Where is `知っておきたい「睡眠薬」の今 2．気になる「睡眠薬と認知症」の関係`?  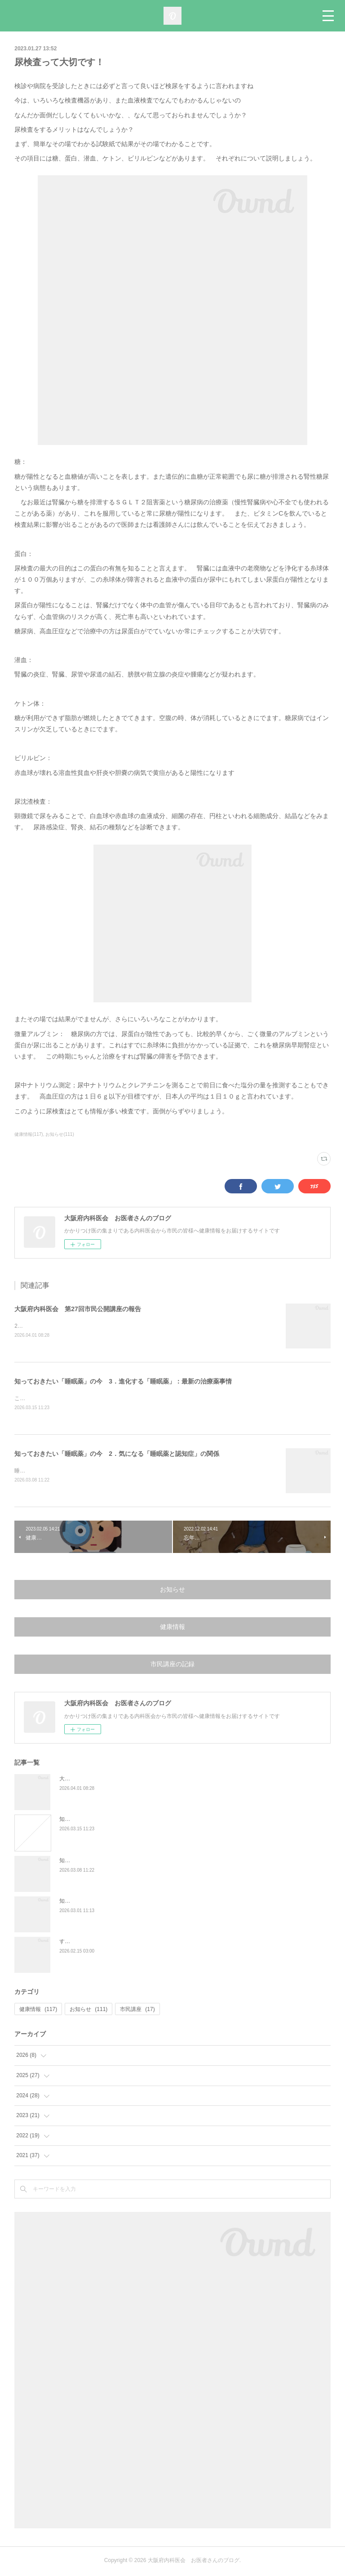 知っておきたい「睡眠薬」の今 2．気になる「睡眠薬と認知症」の関係 is located at coordinates (116, 1455).